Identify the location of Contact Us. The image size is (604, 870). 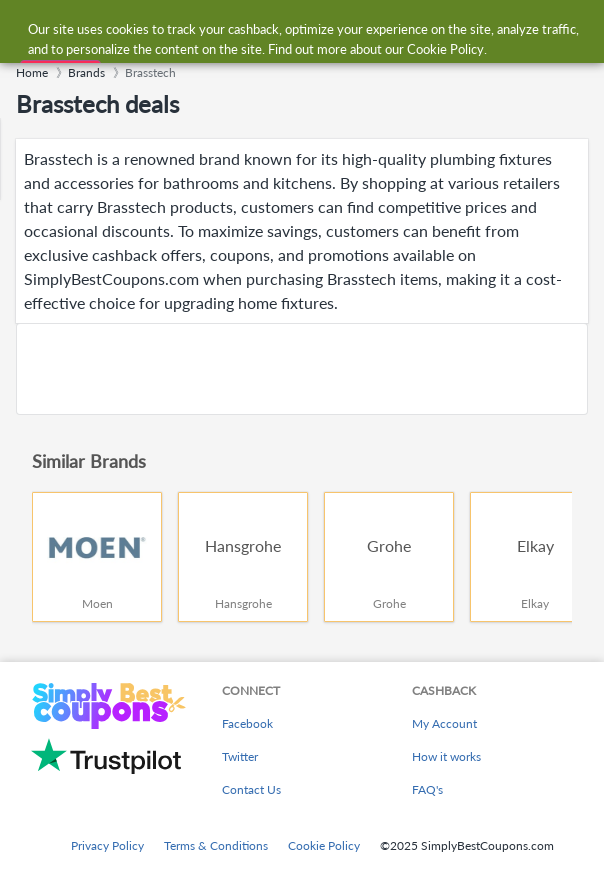
(251, 789).